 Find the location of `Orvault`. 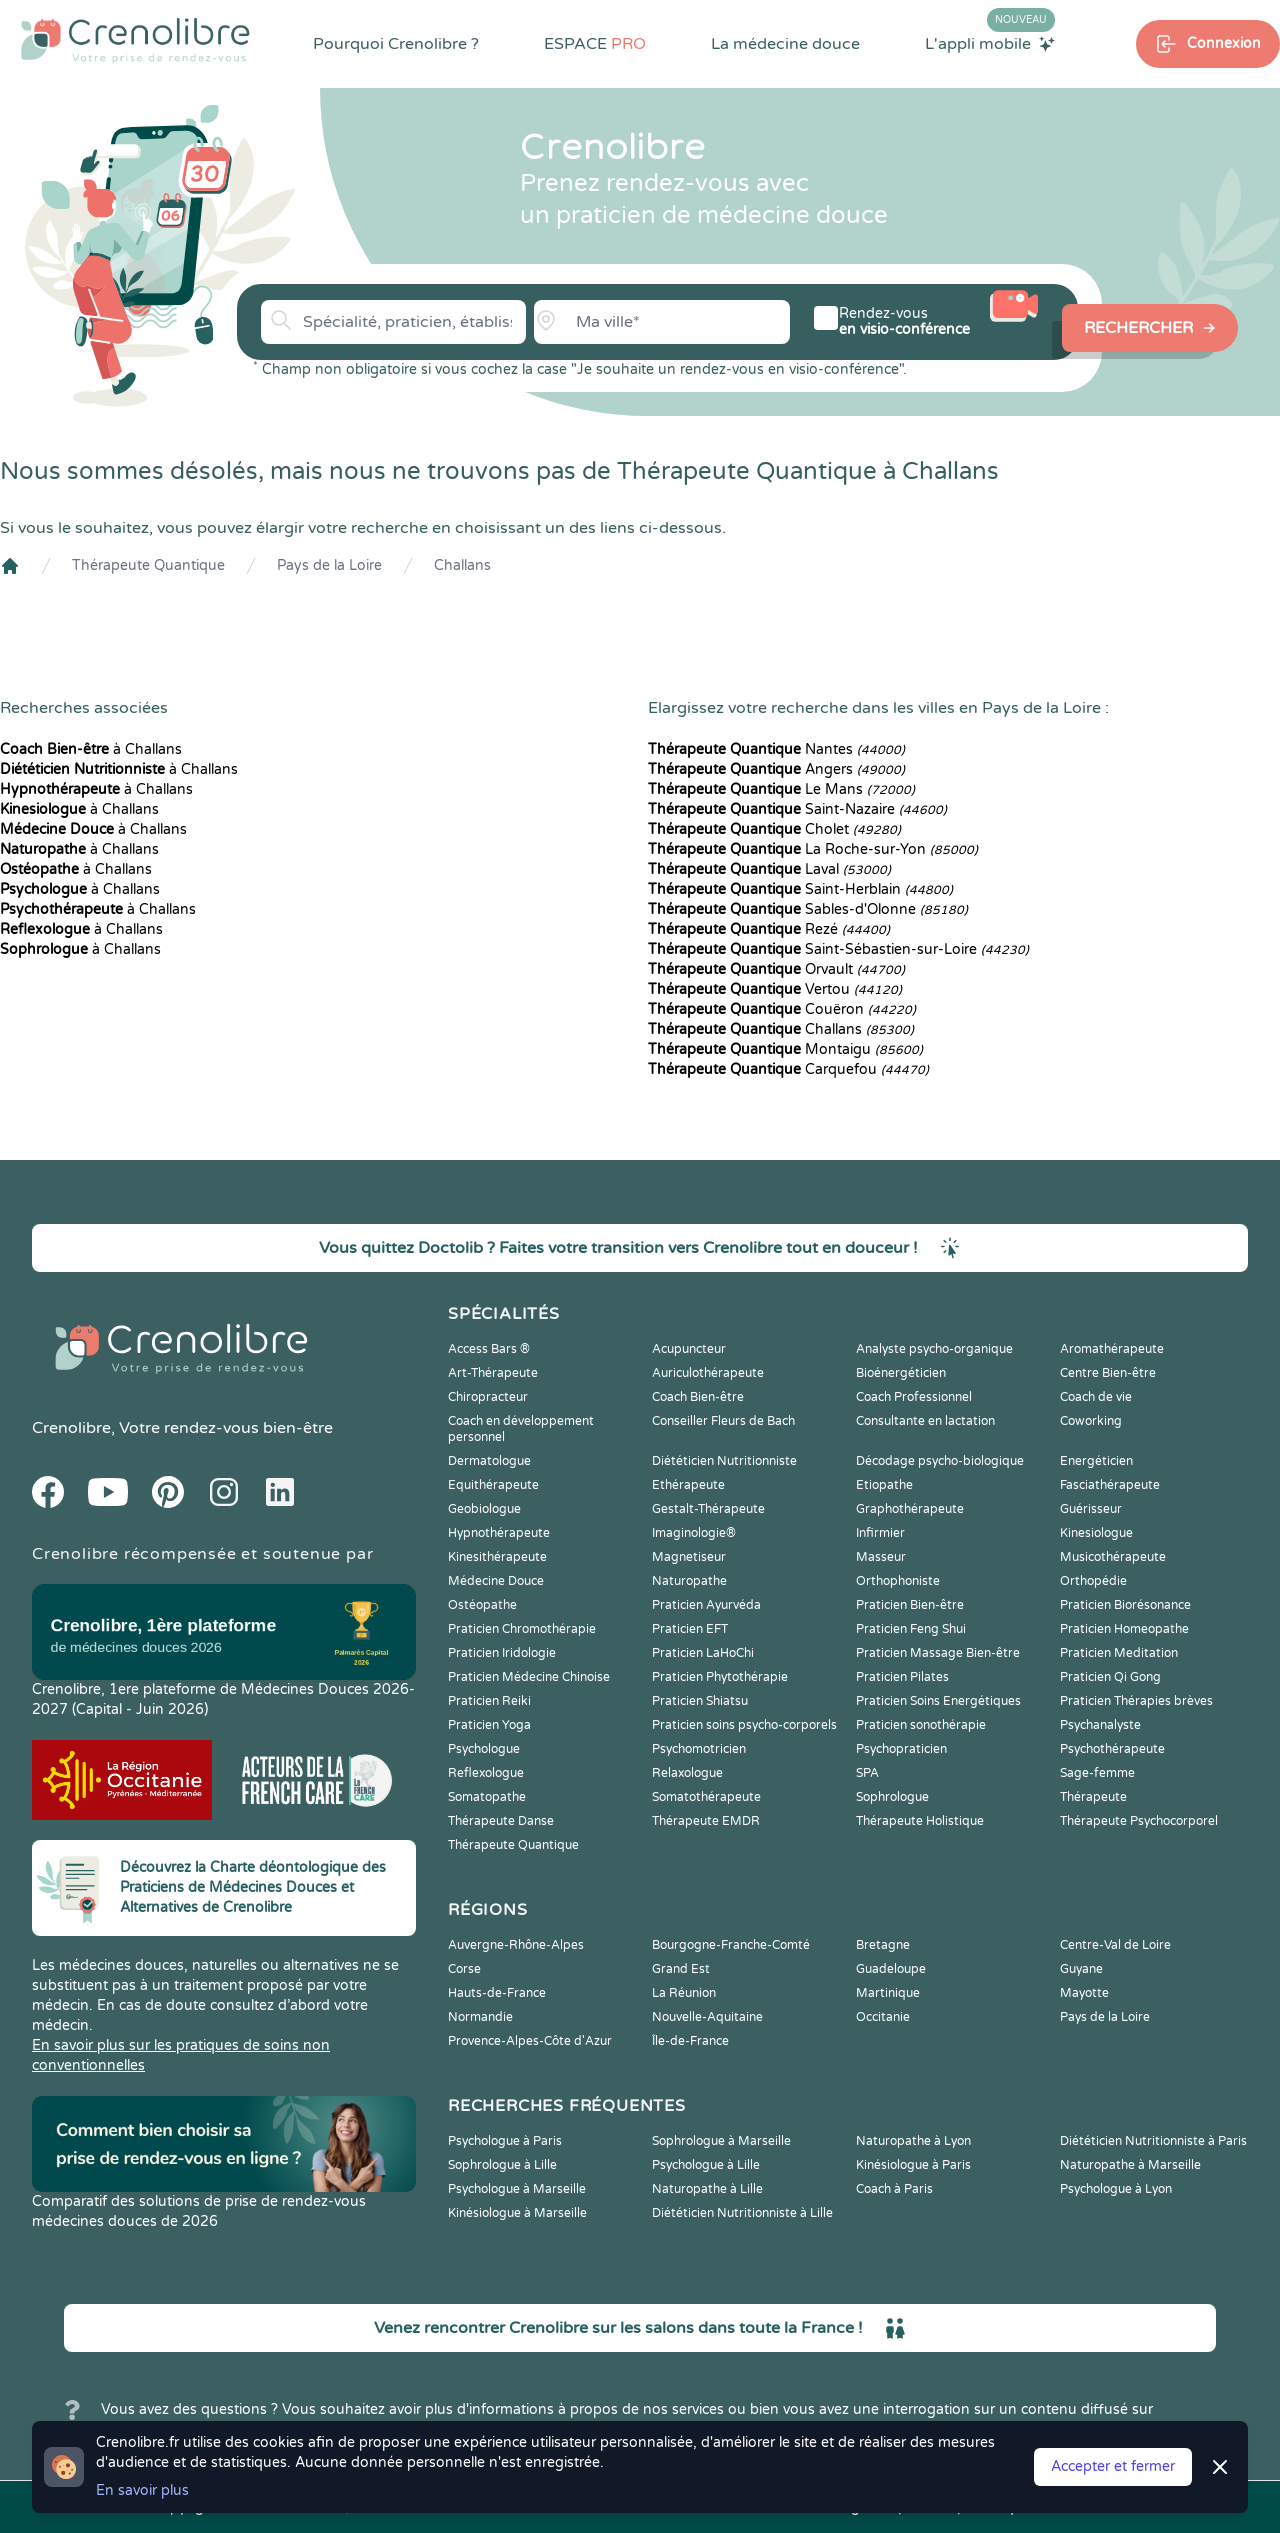

Orvault is located at coordinates (776, 969).